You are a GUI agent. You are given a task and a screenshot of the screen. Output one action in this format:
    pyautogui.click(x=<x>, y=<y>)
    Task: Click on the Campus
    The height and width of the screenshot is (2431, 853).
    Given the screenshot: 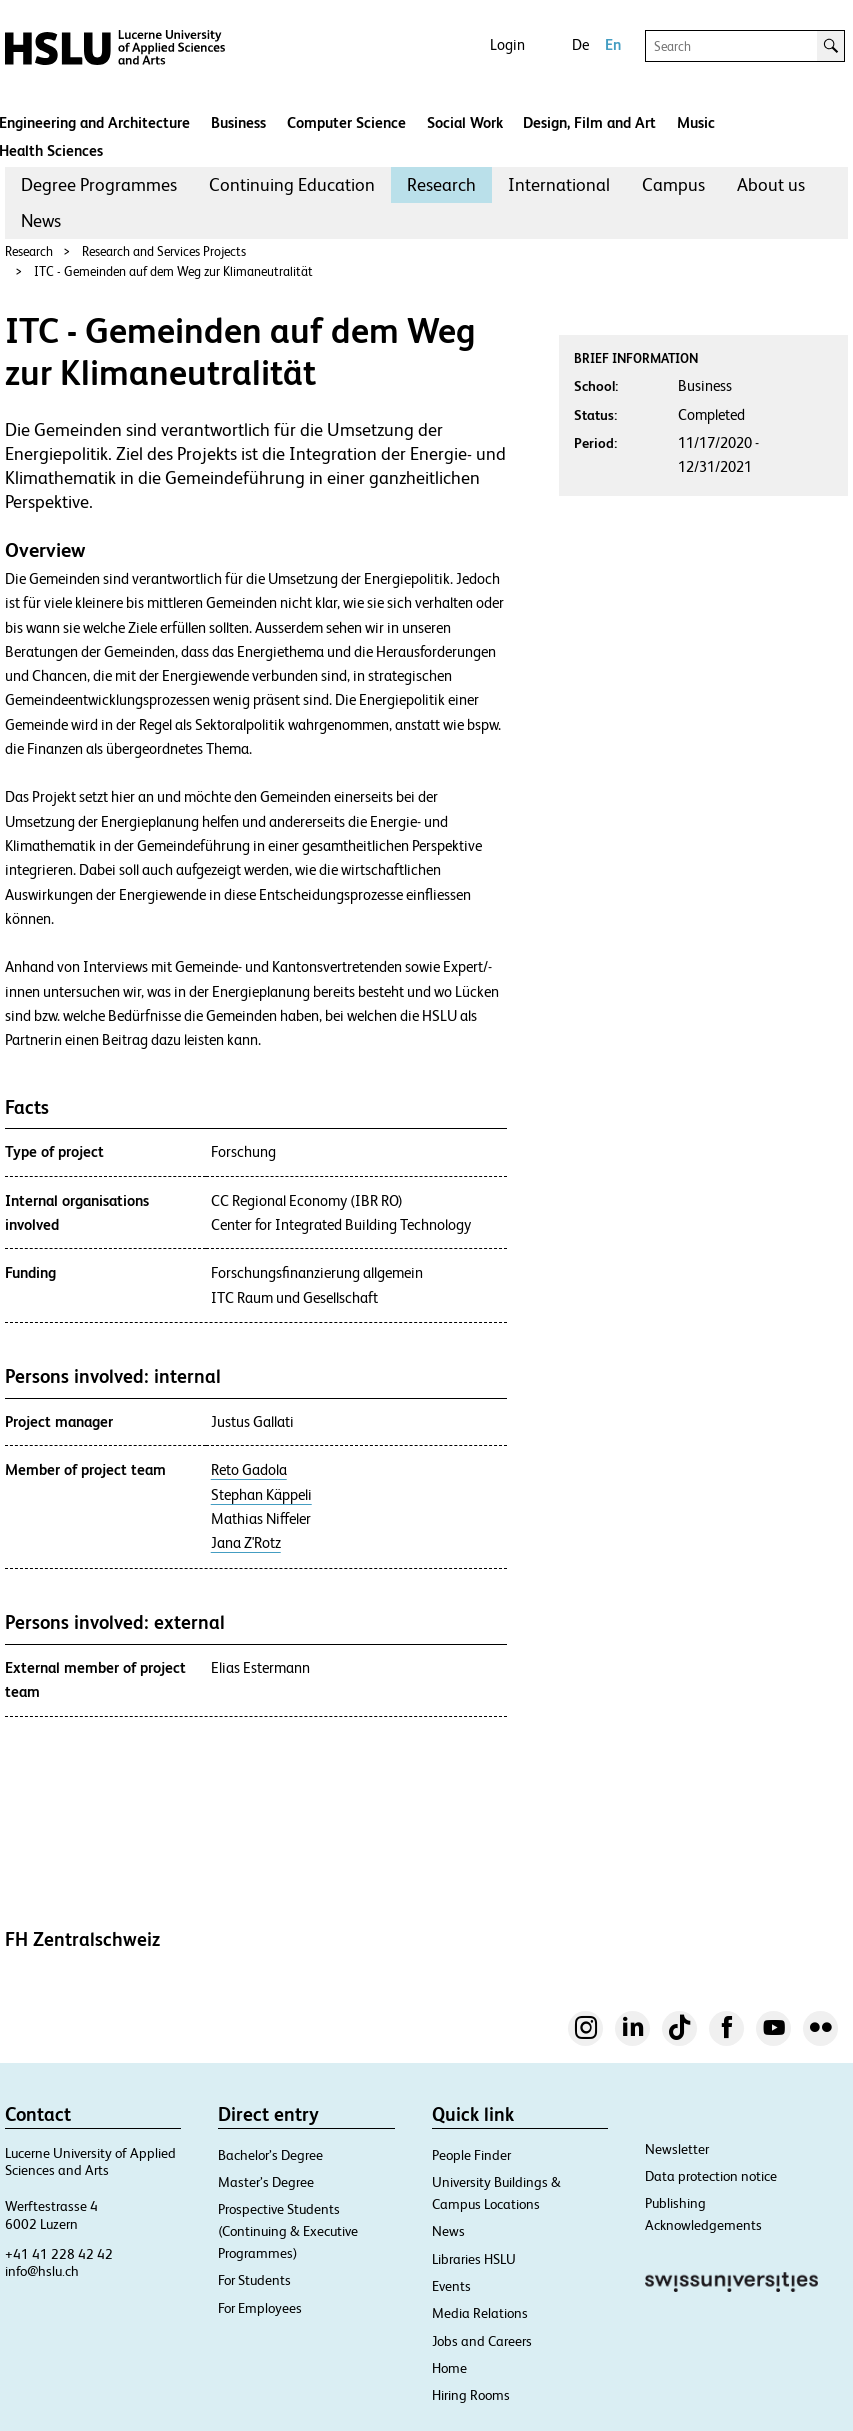 What is the action you would take?
    pyautogui.click(x=673, y=184)
    